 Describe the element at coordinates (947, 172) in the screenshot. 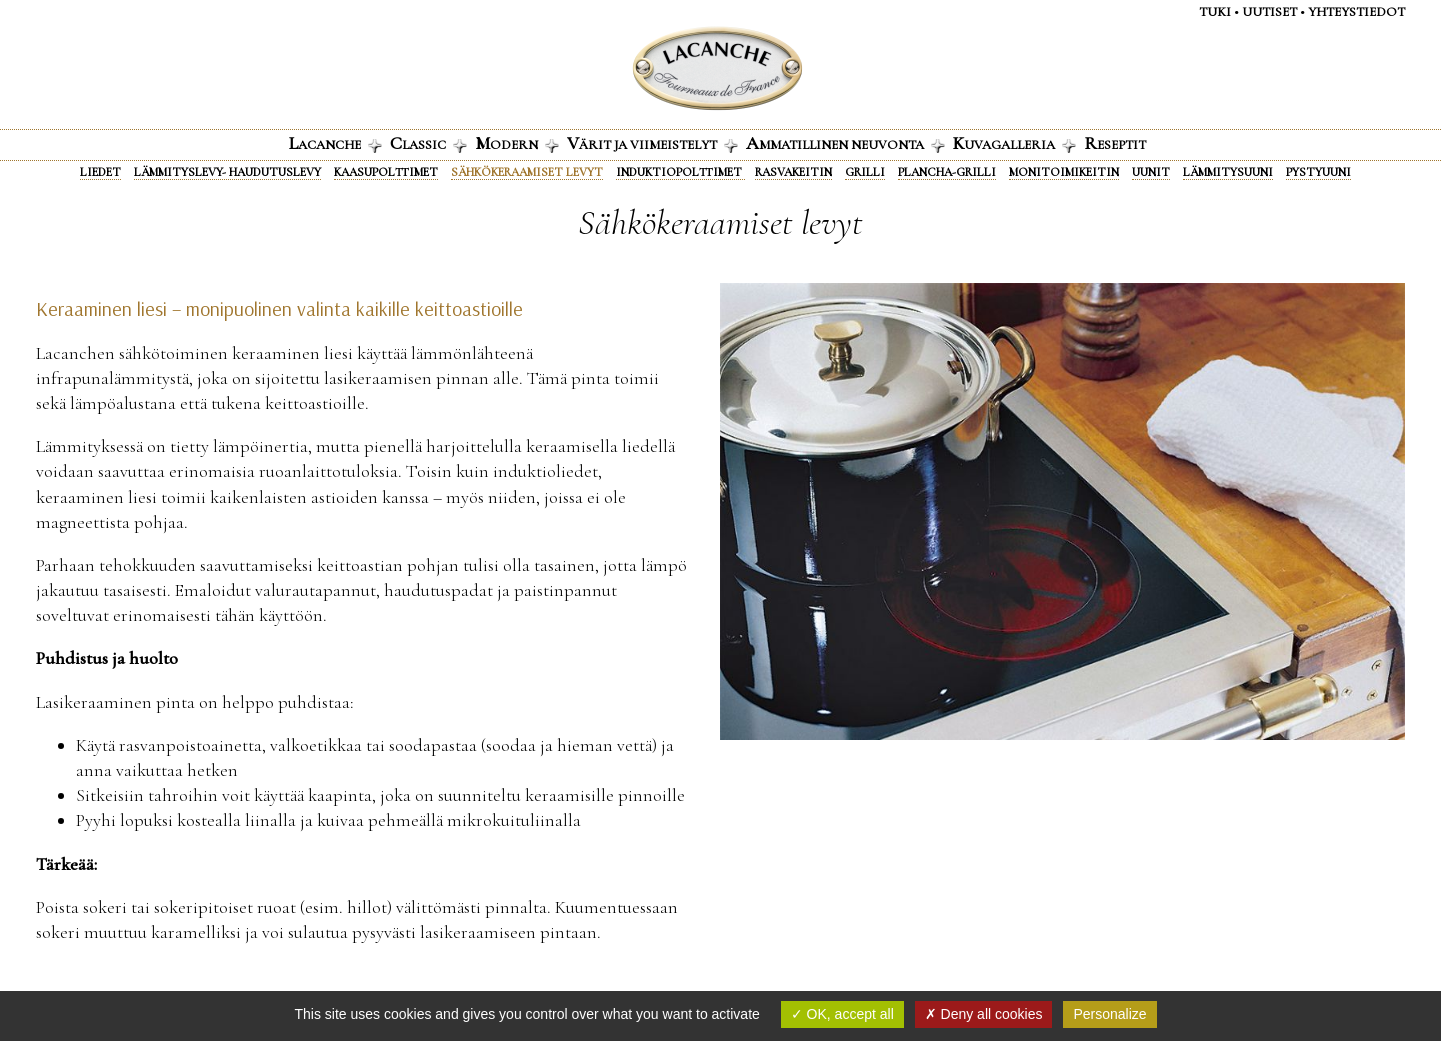

I see `Plancha-grilli` at that location.